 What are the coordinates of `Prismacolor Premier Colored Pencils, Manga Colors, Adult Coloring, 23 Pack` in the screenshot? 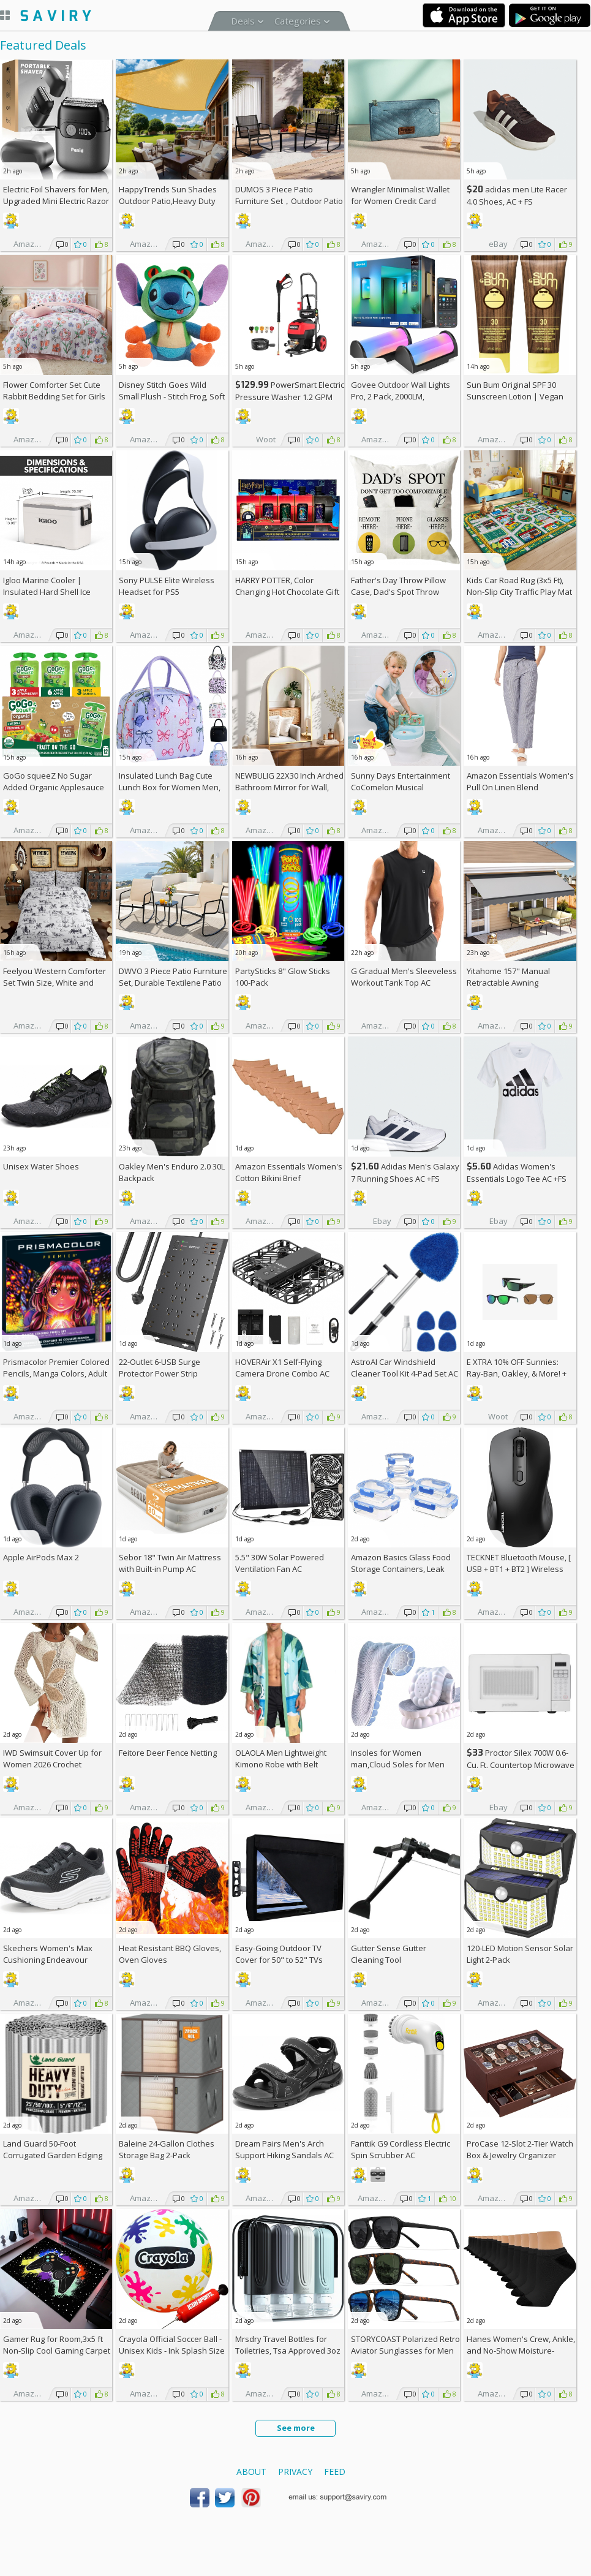 It's located at (56, 1373).